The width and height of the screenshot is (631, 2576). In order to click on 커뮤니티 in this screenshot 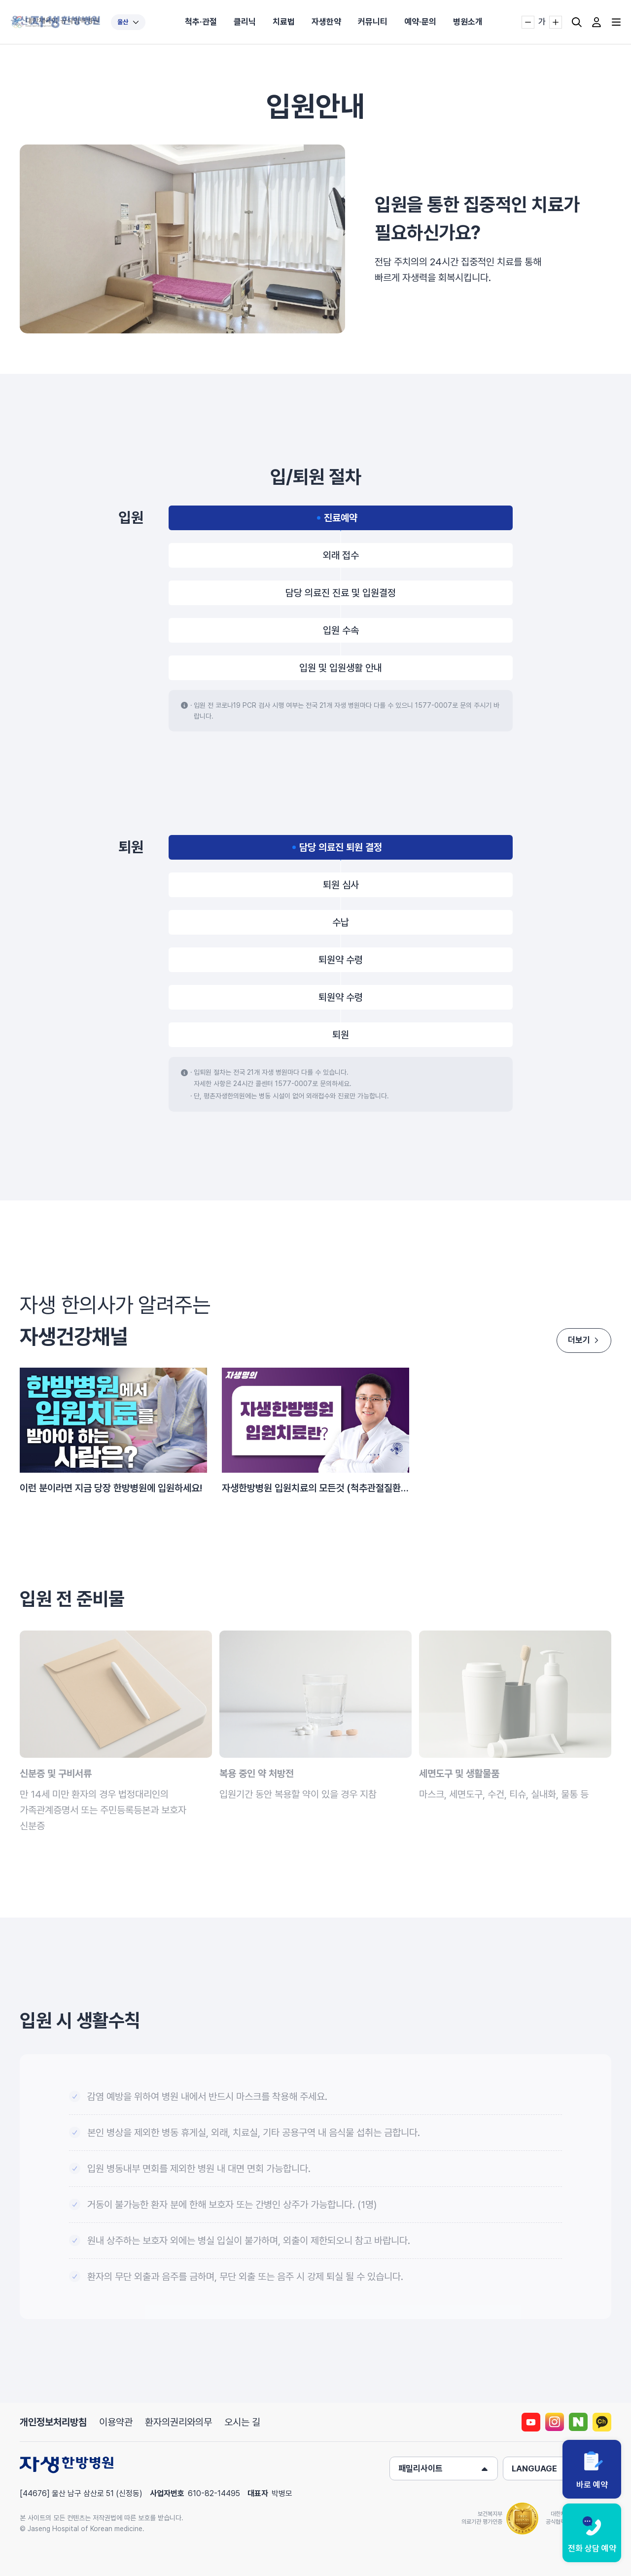, I will do `click(372, 22)`.